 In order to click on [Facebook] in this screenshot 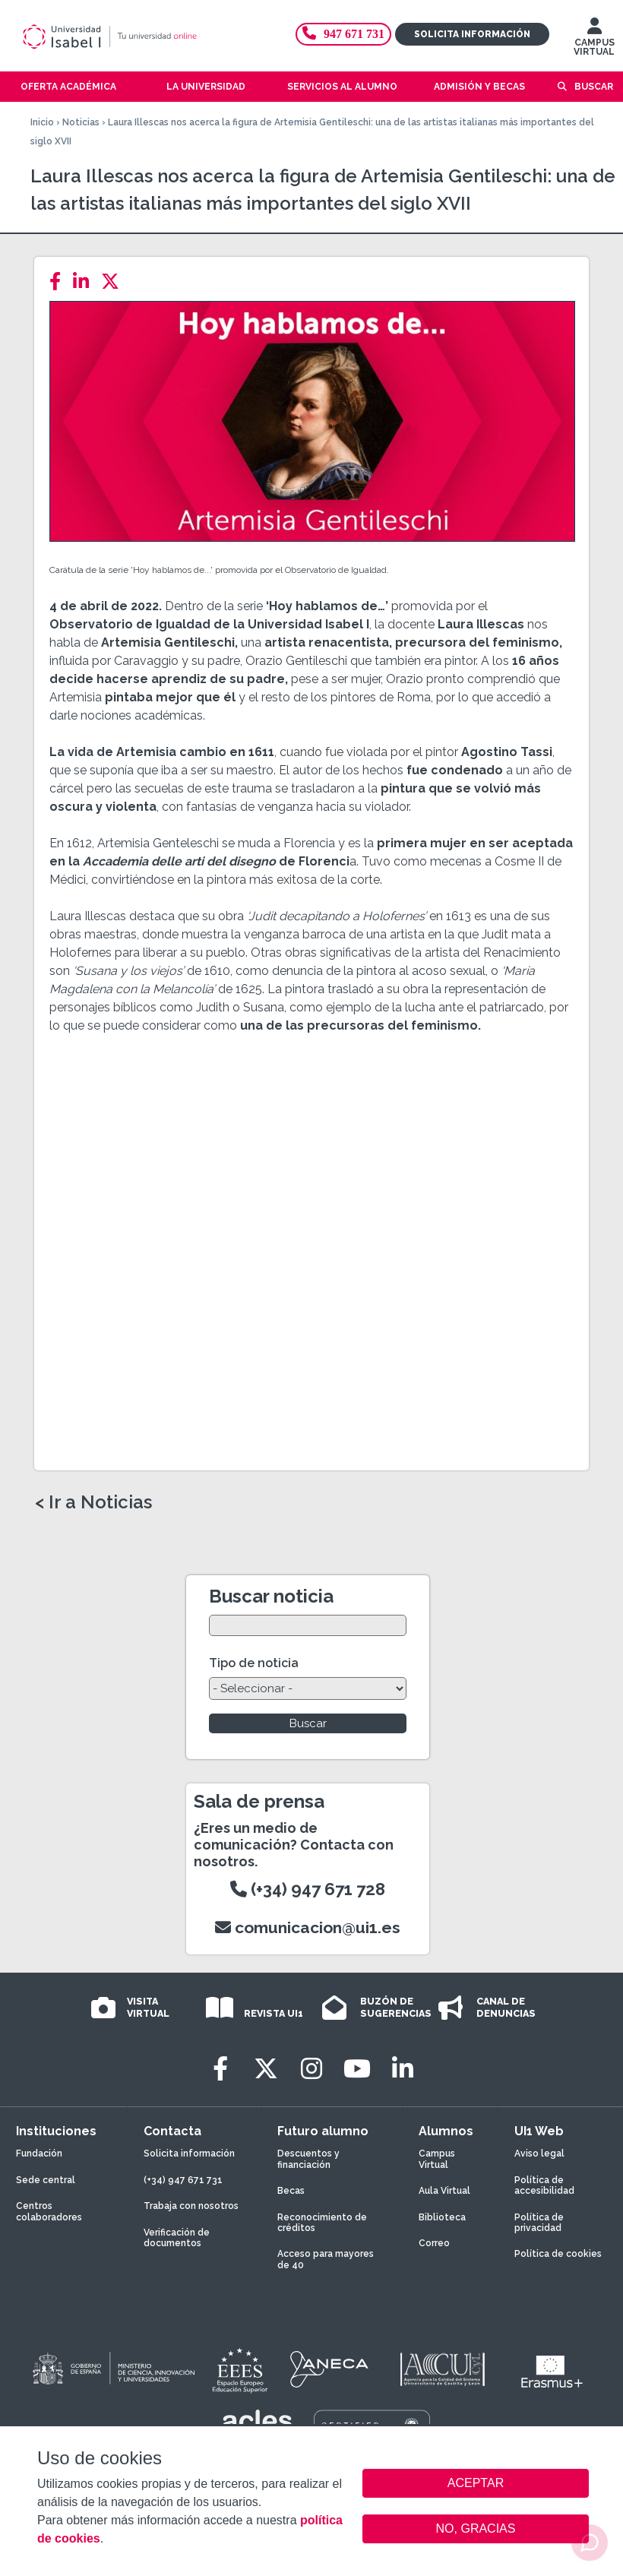, I will do `click(59, 281)`.